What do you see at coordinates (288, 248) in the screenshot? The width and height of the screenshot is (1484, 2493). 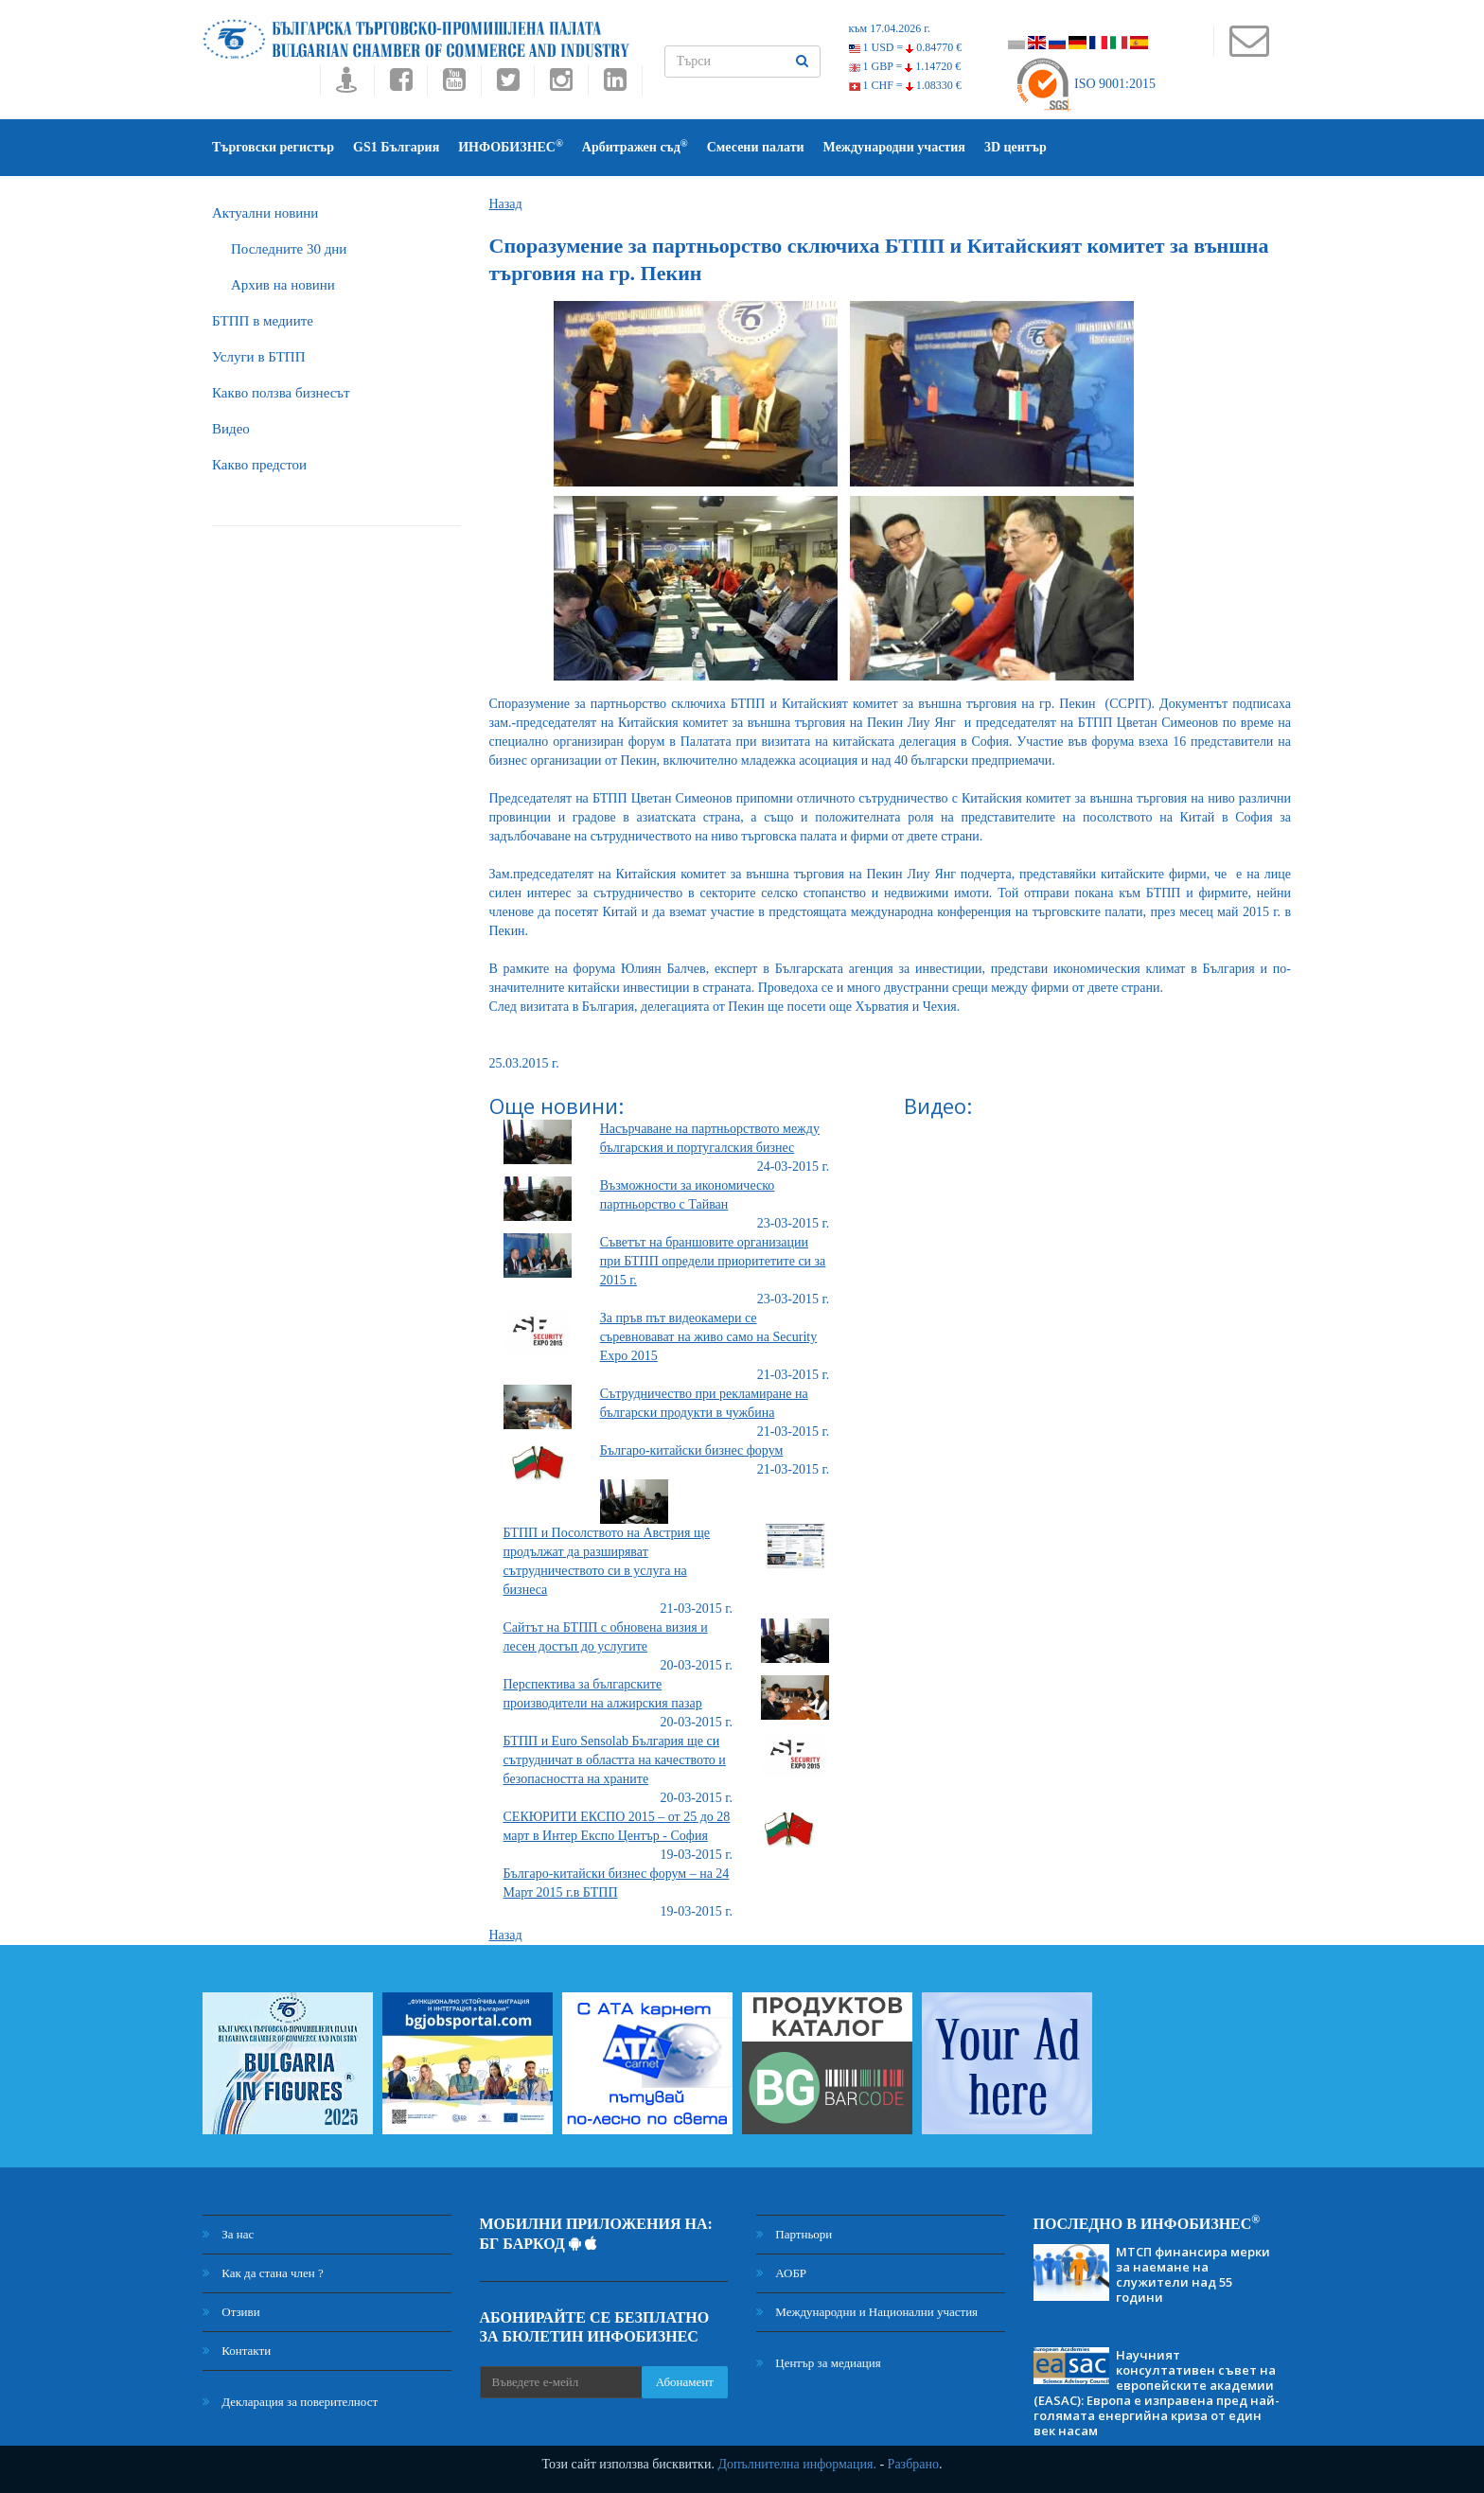 I see `Последните 30 дни` at bounding box center [288, 248].